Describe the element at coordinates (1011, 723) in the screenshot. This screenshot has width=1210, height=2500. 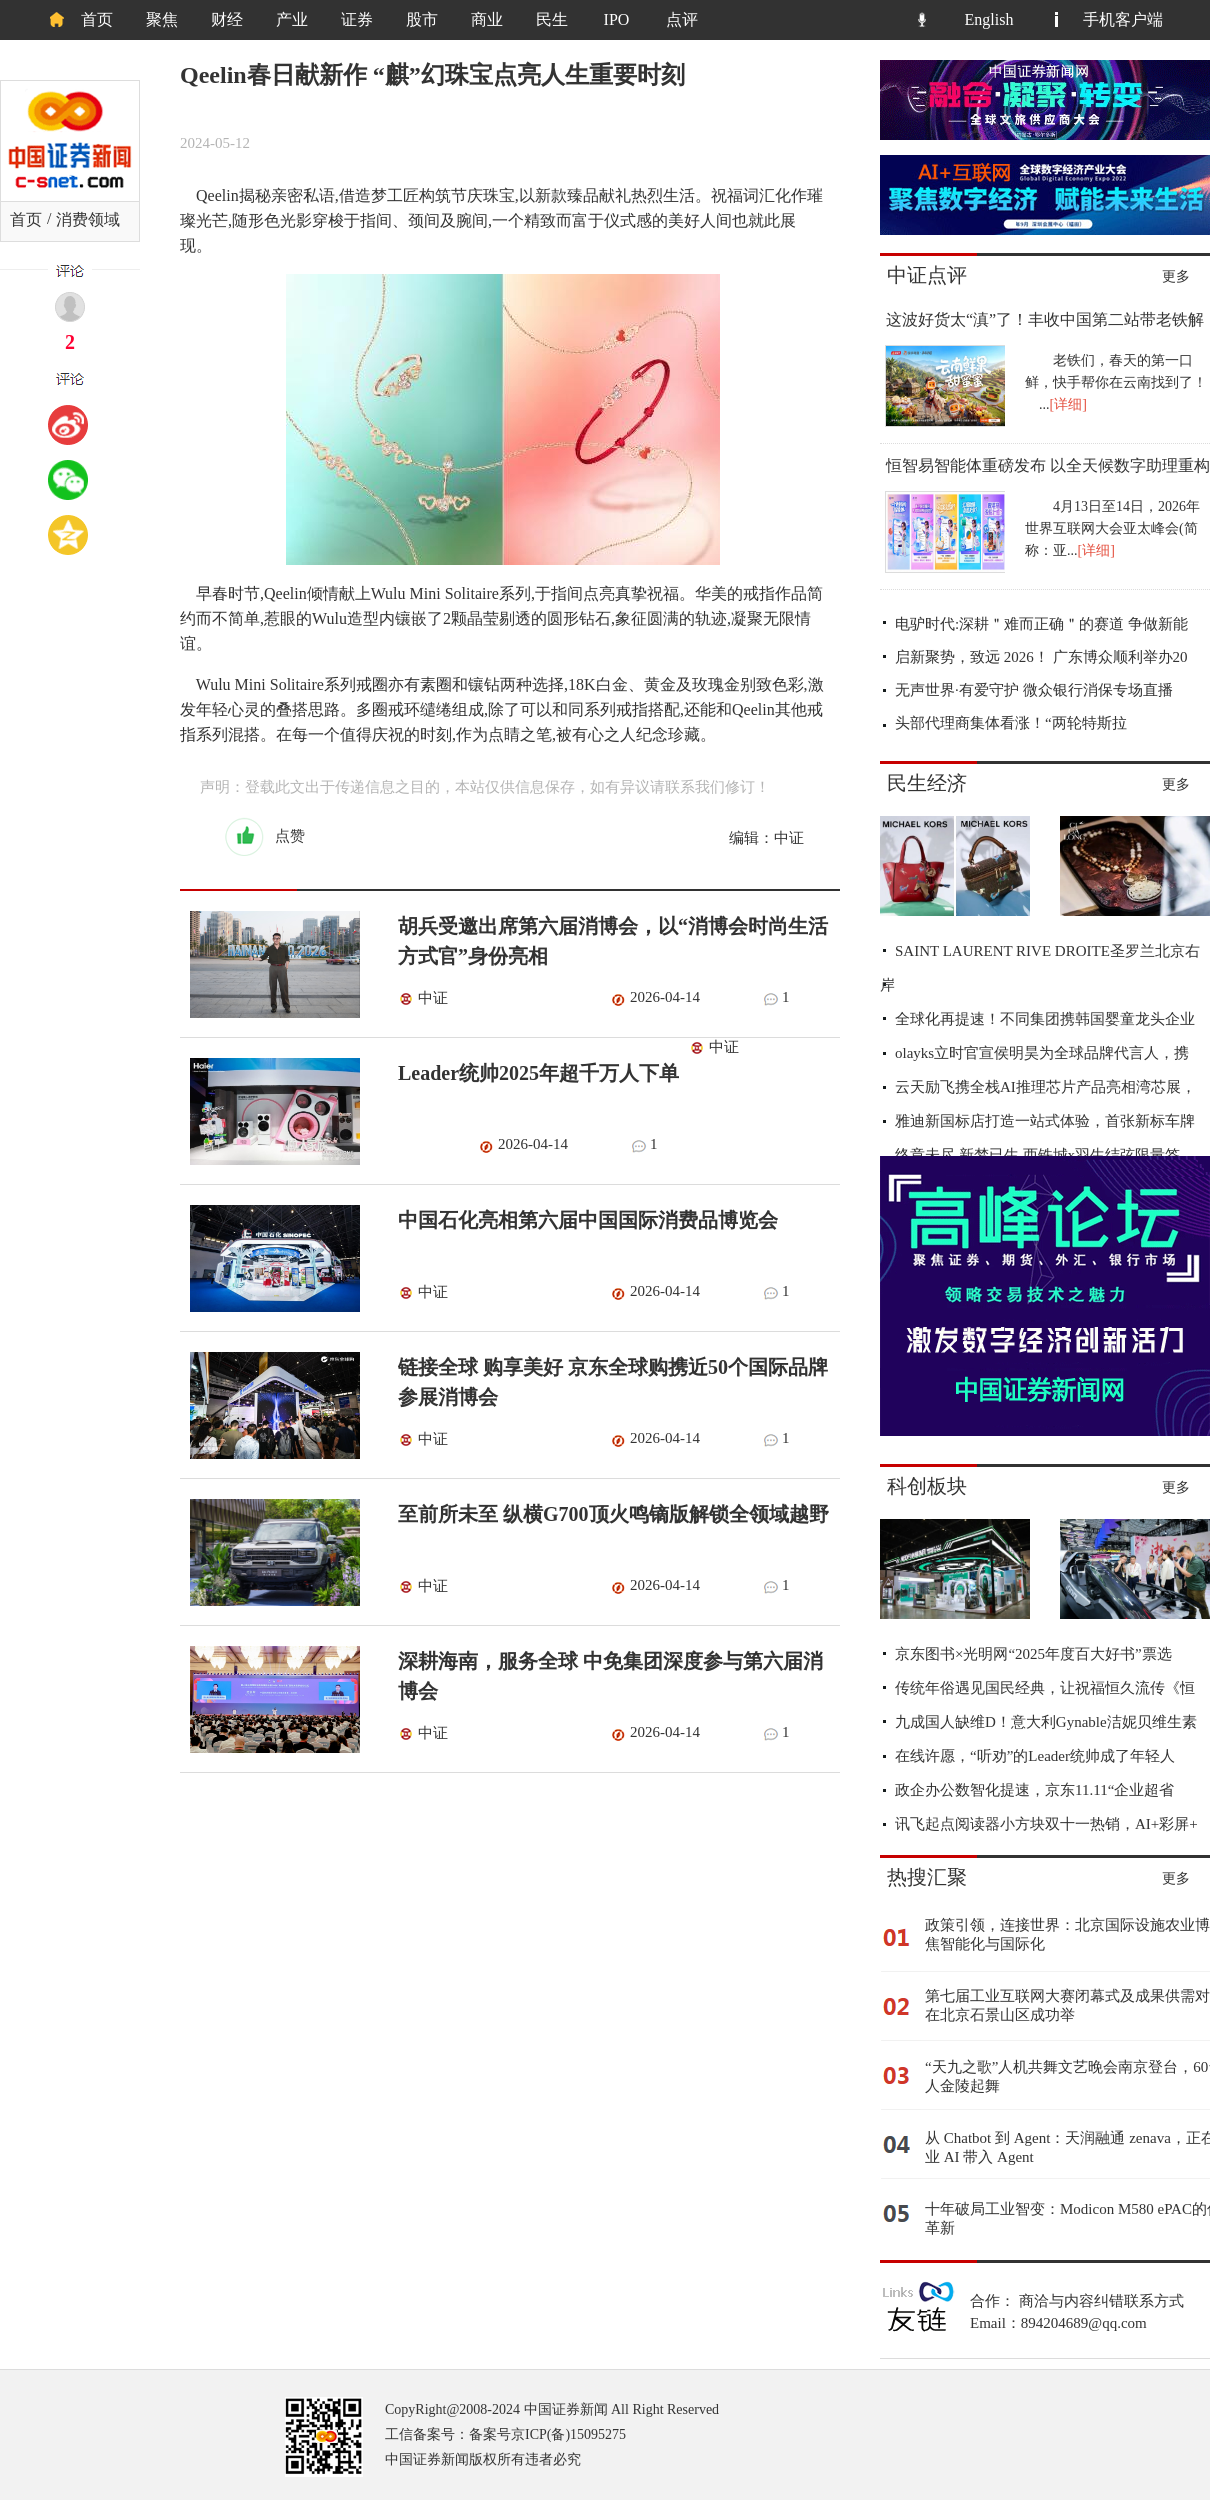
I see `头部代理商集体看涨！“两轮特斯拉` at that location.